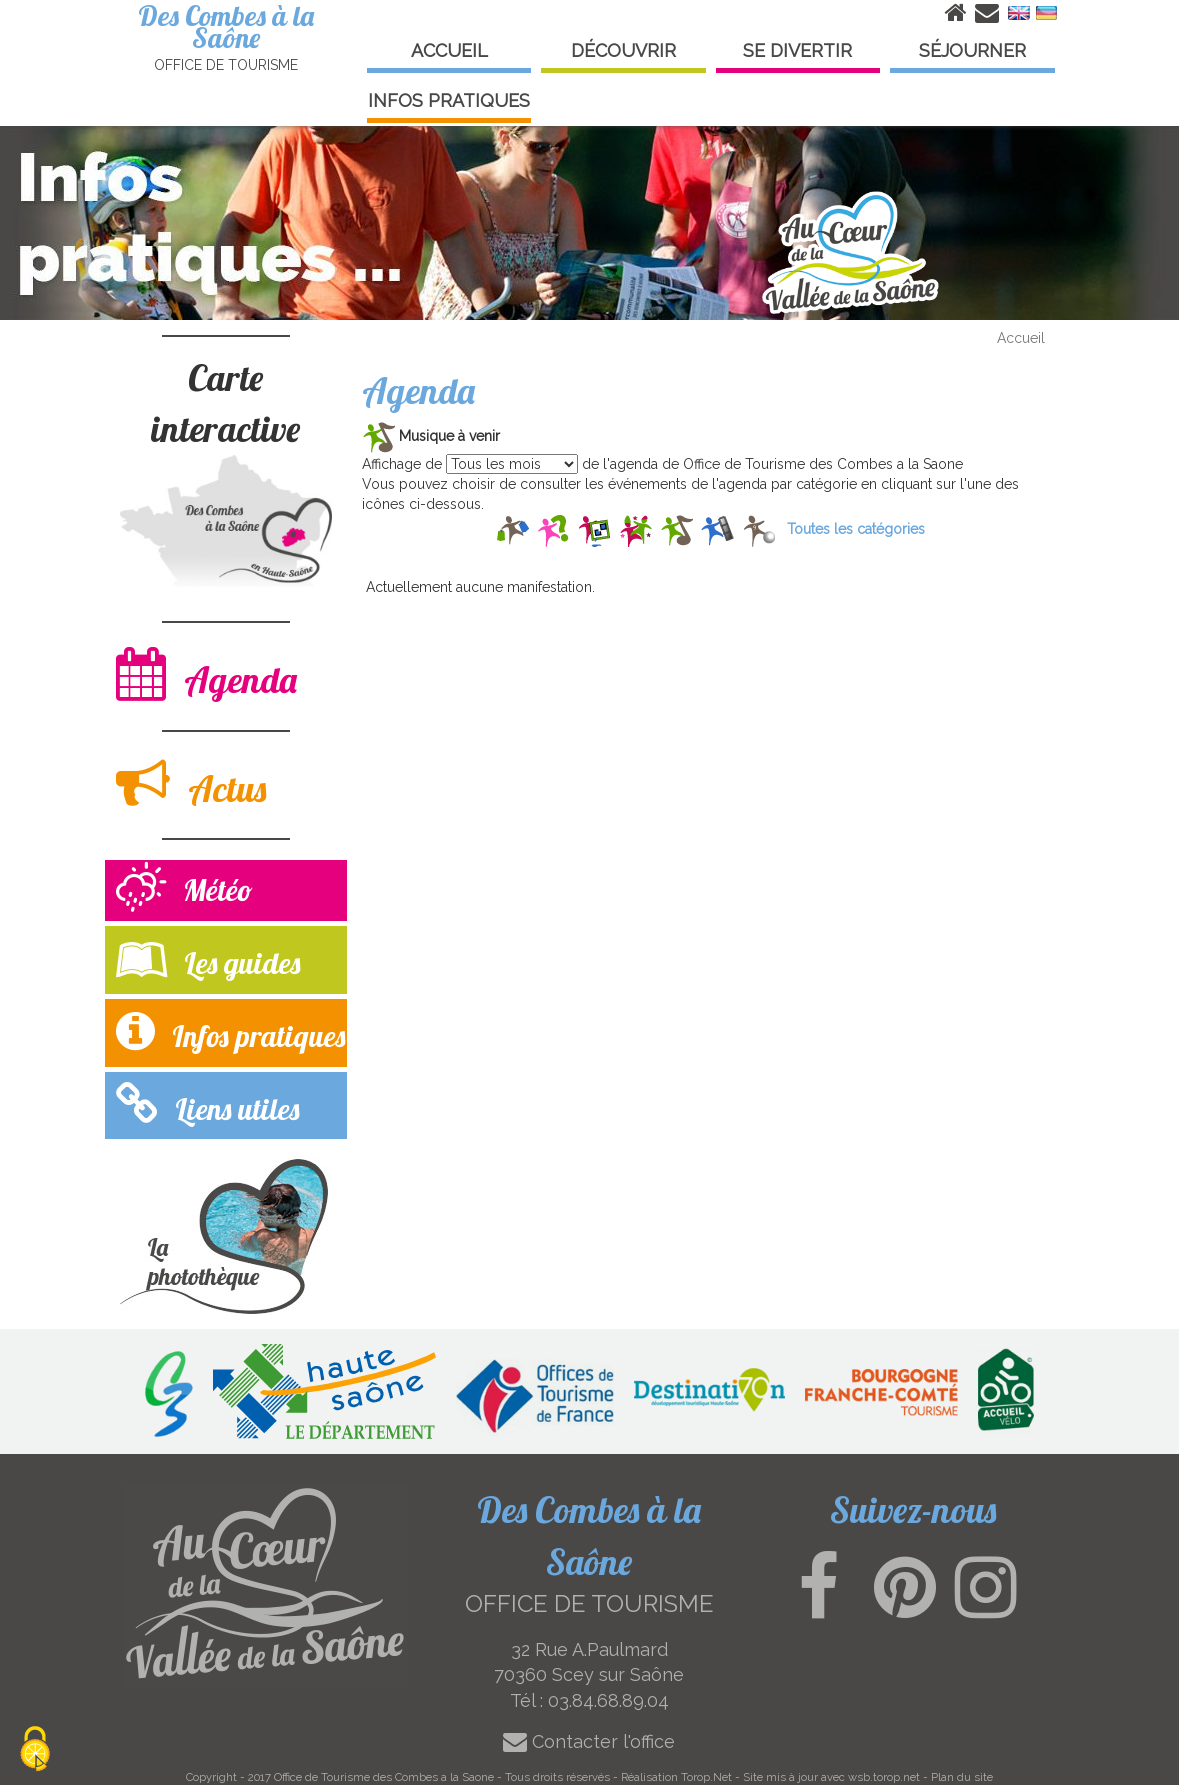 Image resolution: width=1179 pixels, height=1785 pixels. What do you see at coordinates (962, 1777) in the screenshot?
I see `Plan du site` at bounding box center [962, 1777].